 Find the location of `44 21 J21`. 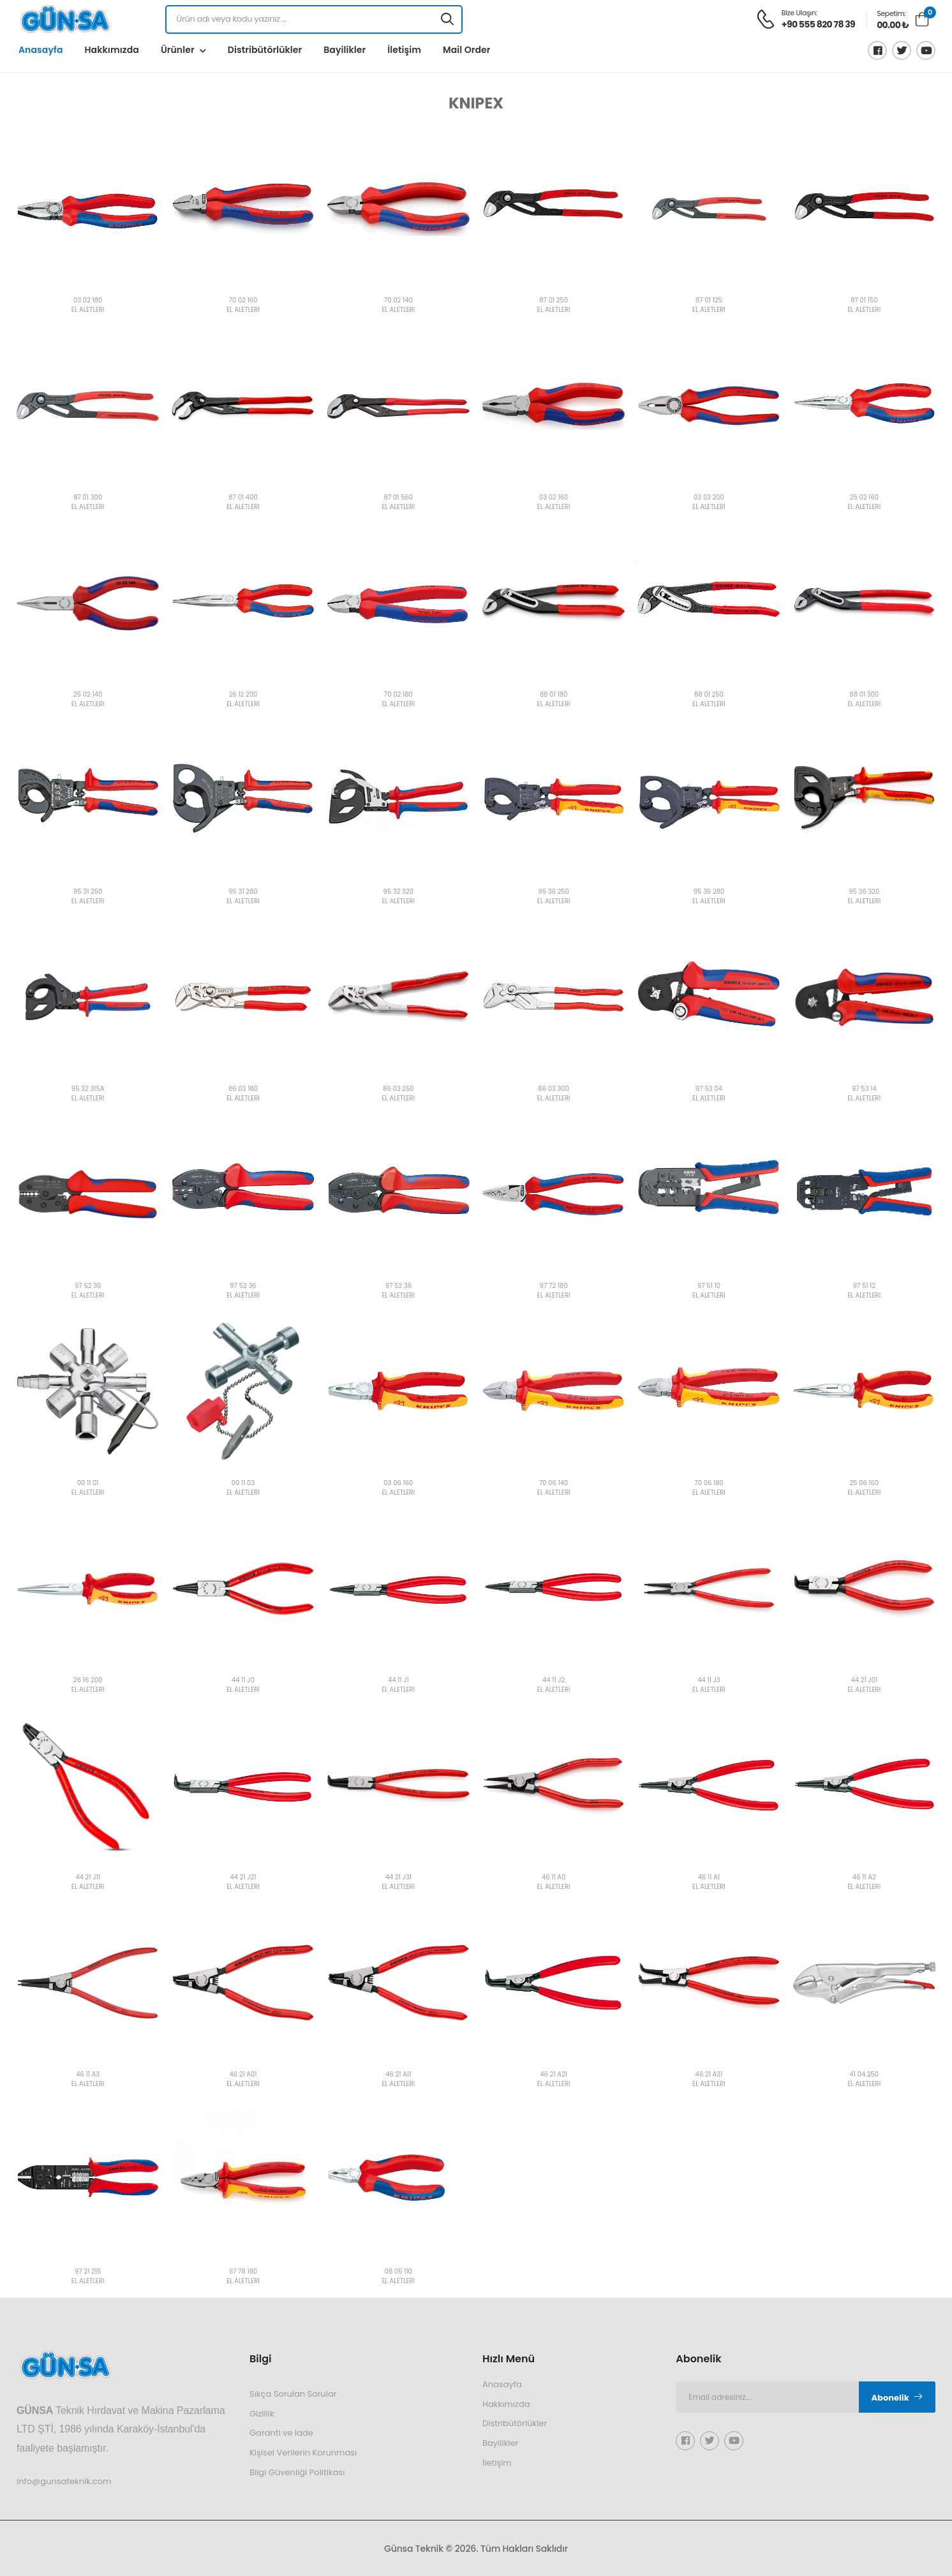

44 21 J21 is located at coordinates (243, 1878).